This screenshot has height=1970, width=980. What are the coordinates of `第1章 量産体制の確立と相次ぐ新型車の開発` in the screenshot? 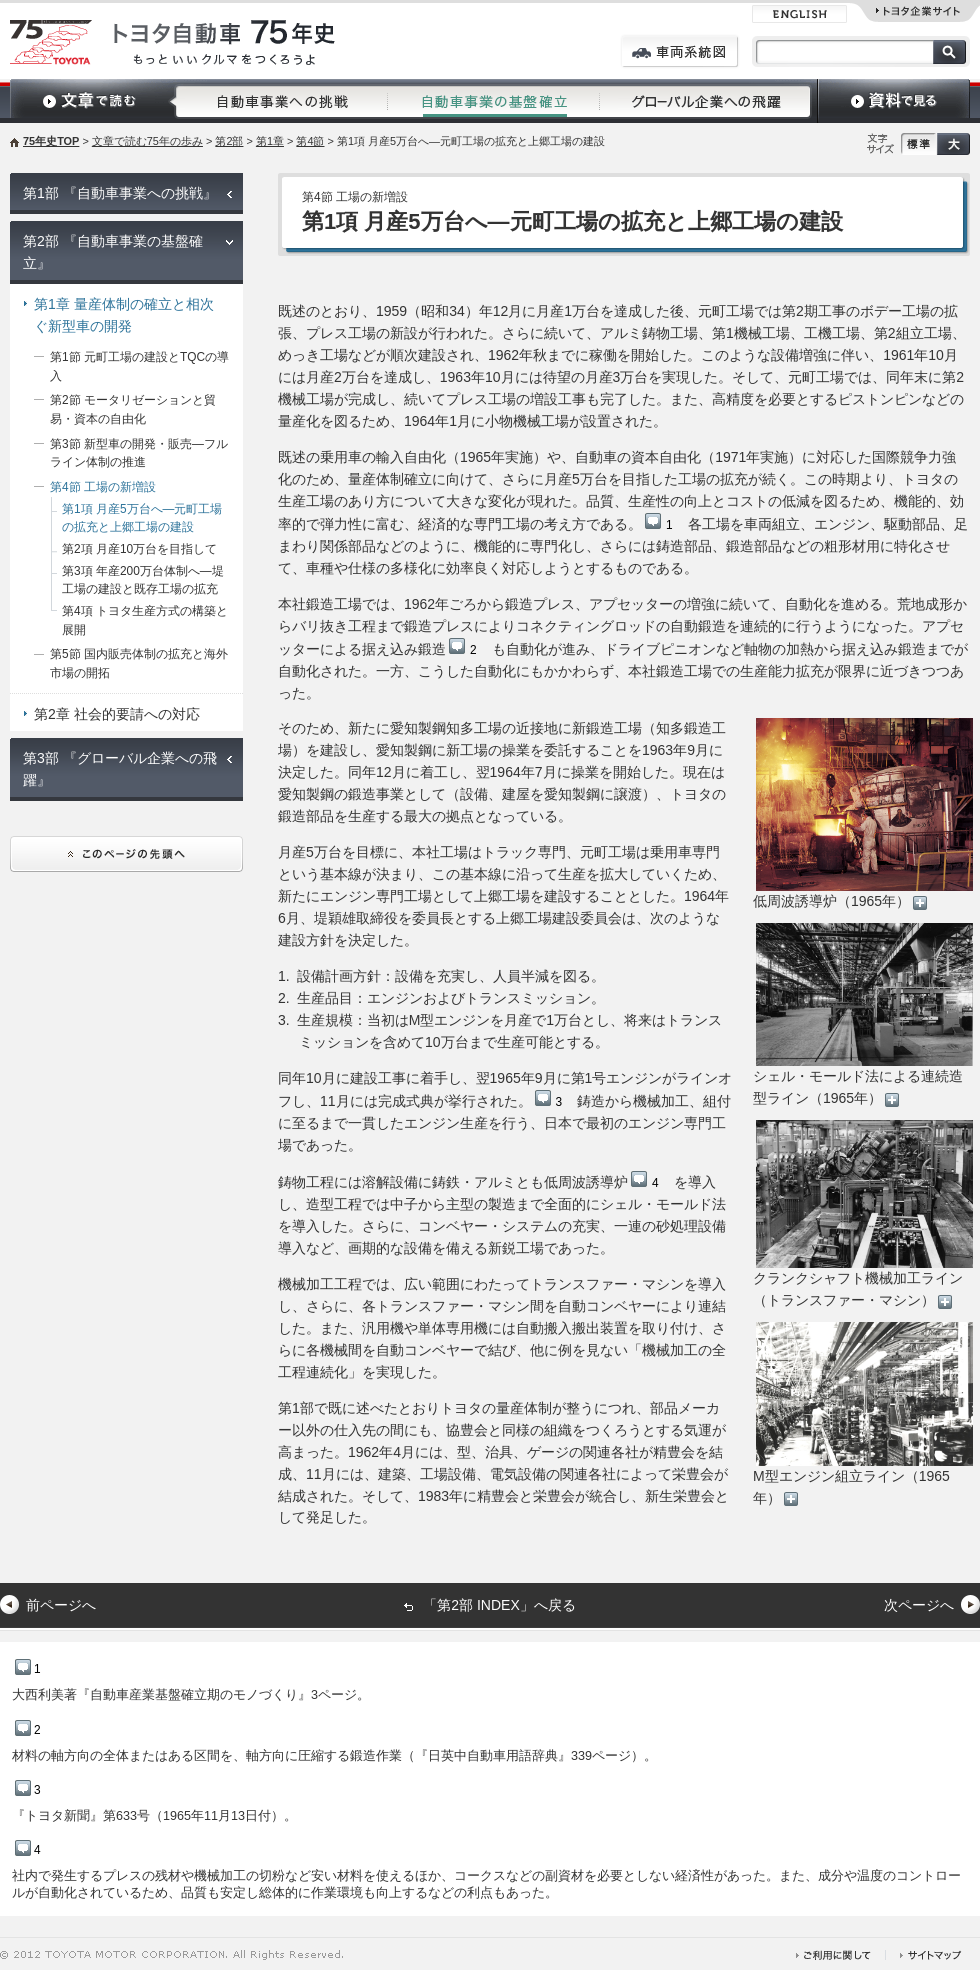 It's located at (124, 315).